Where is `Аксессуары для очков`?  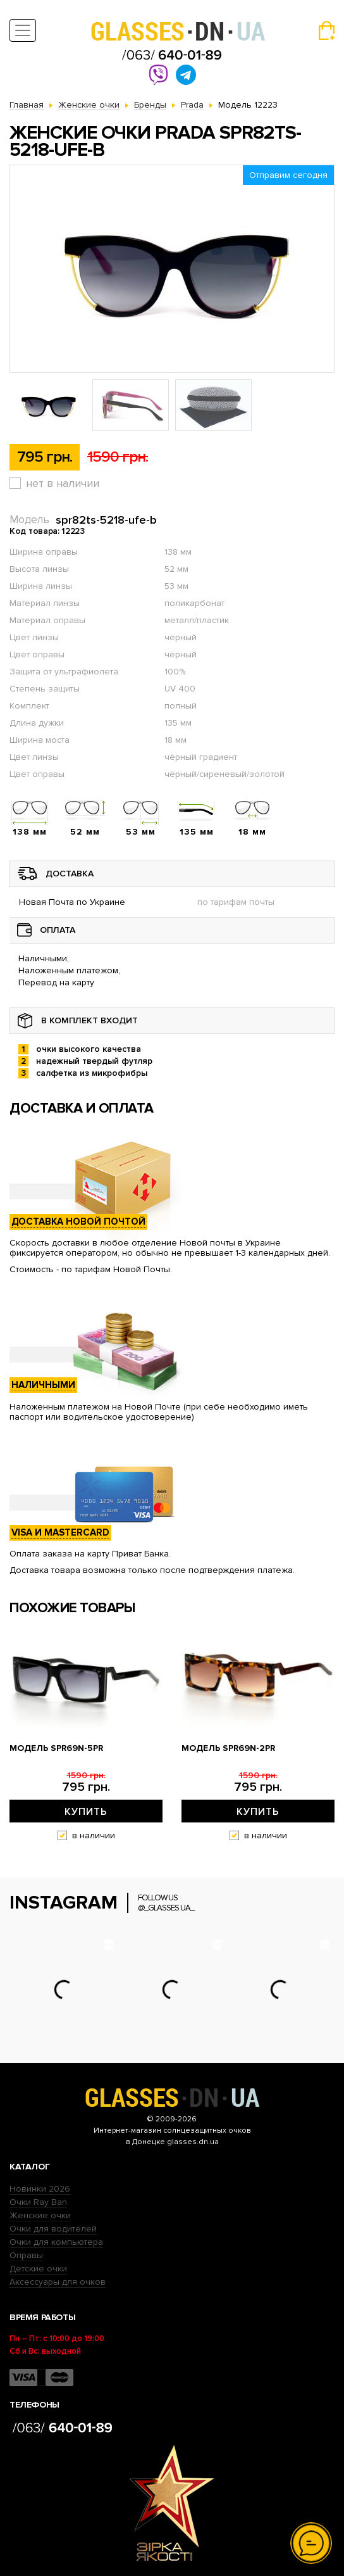 Аксессуары для очков is located at coordinates (57, 2281).